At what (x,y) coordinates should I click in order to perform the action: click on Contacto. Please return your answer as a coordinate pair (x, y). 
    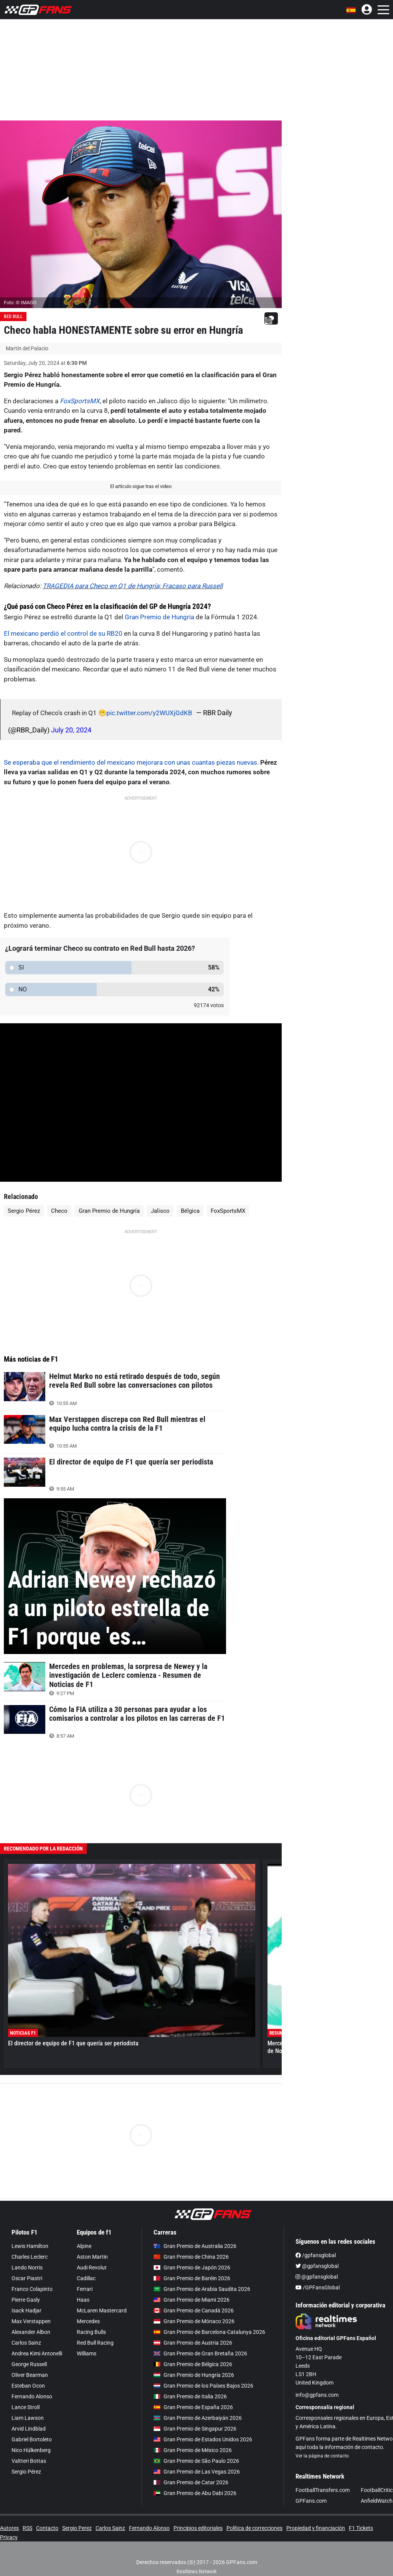
    Looking at the image, I should click on (47, 2528).